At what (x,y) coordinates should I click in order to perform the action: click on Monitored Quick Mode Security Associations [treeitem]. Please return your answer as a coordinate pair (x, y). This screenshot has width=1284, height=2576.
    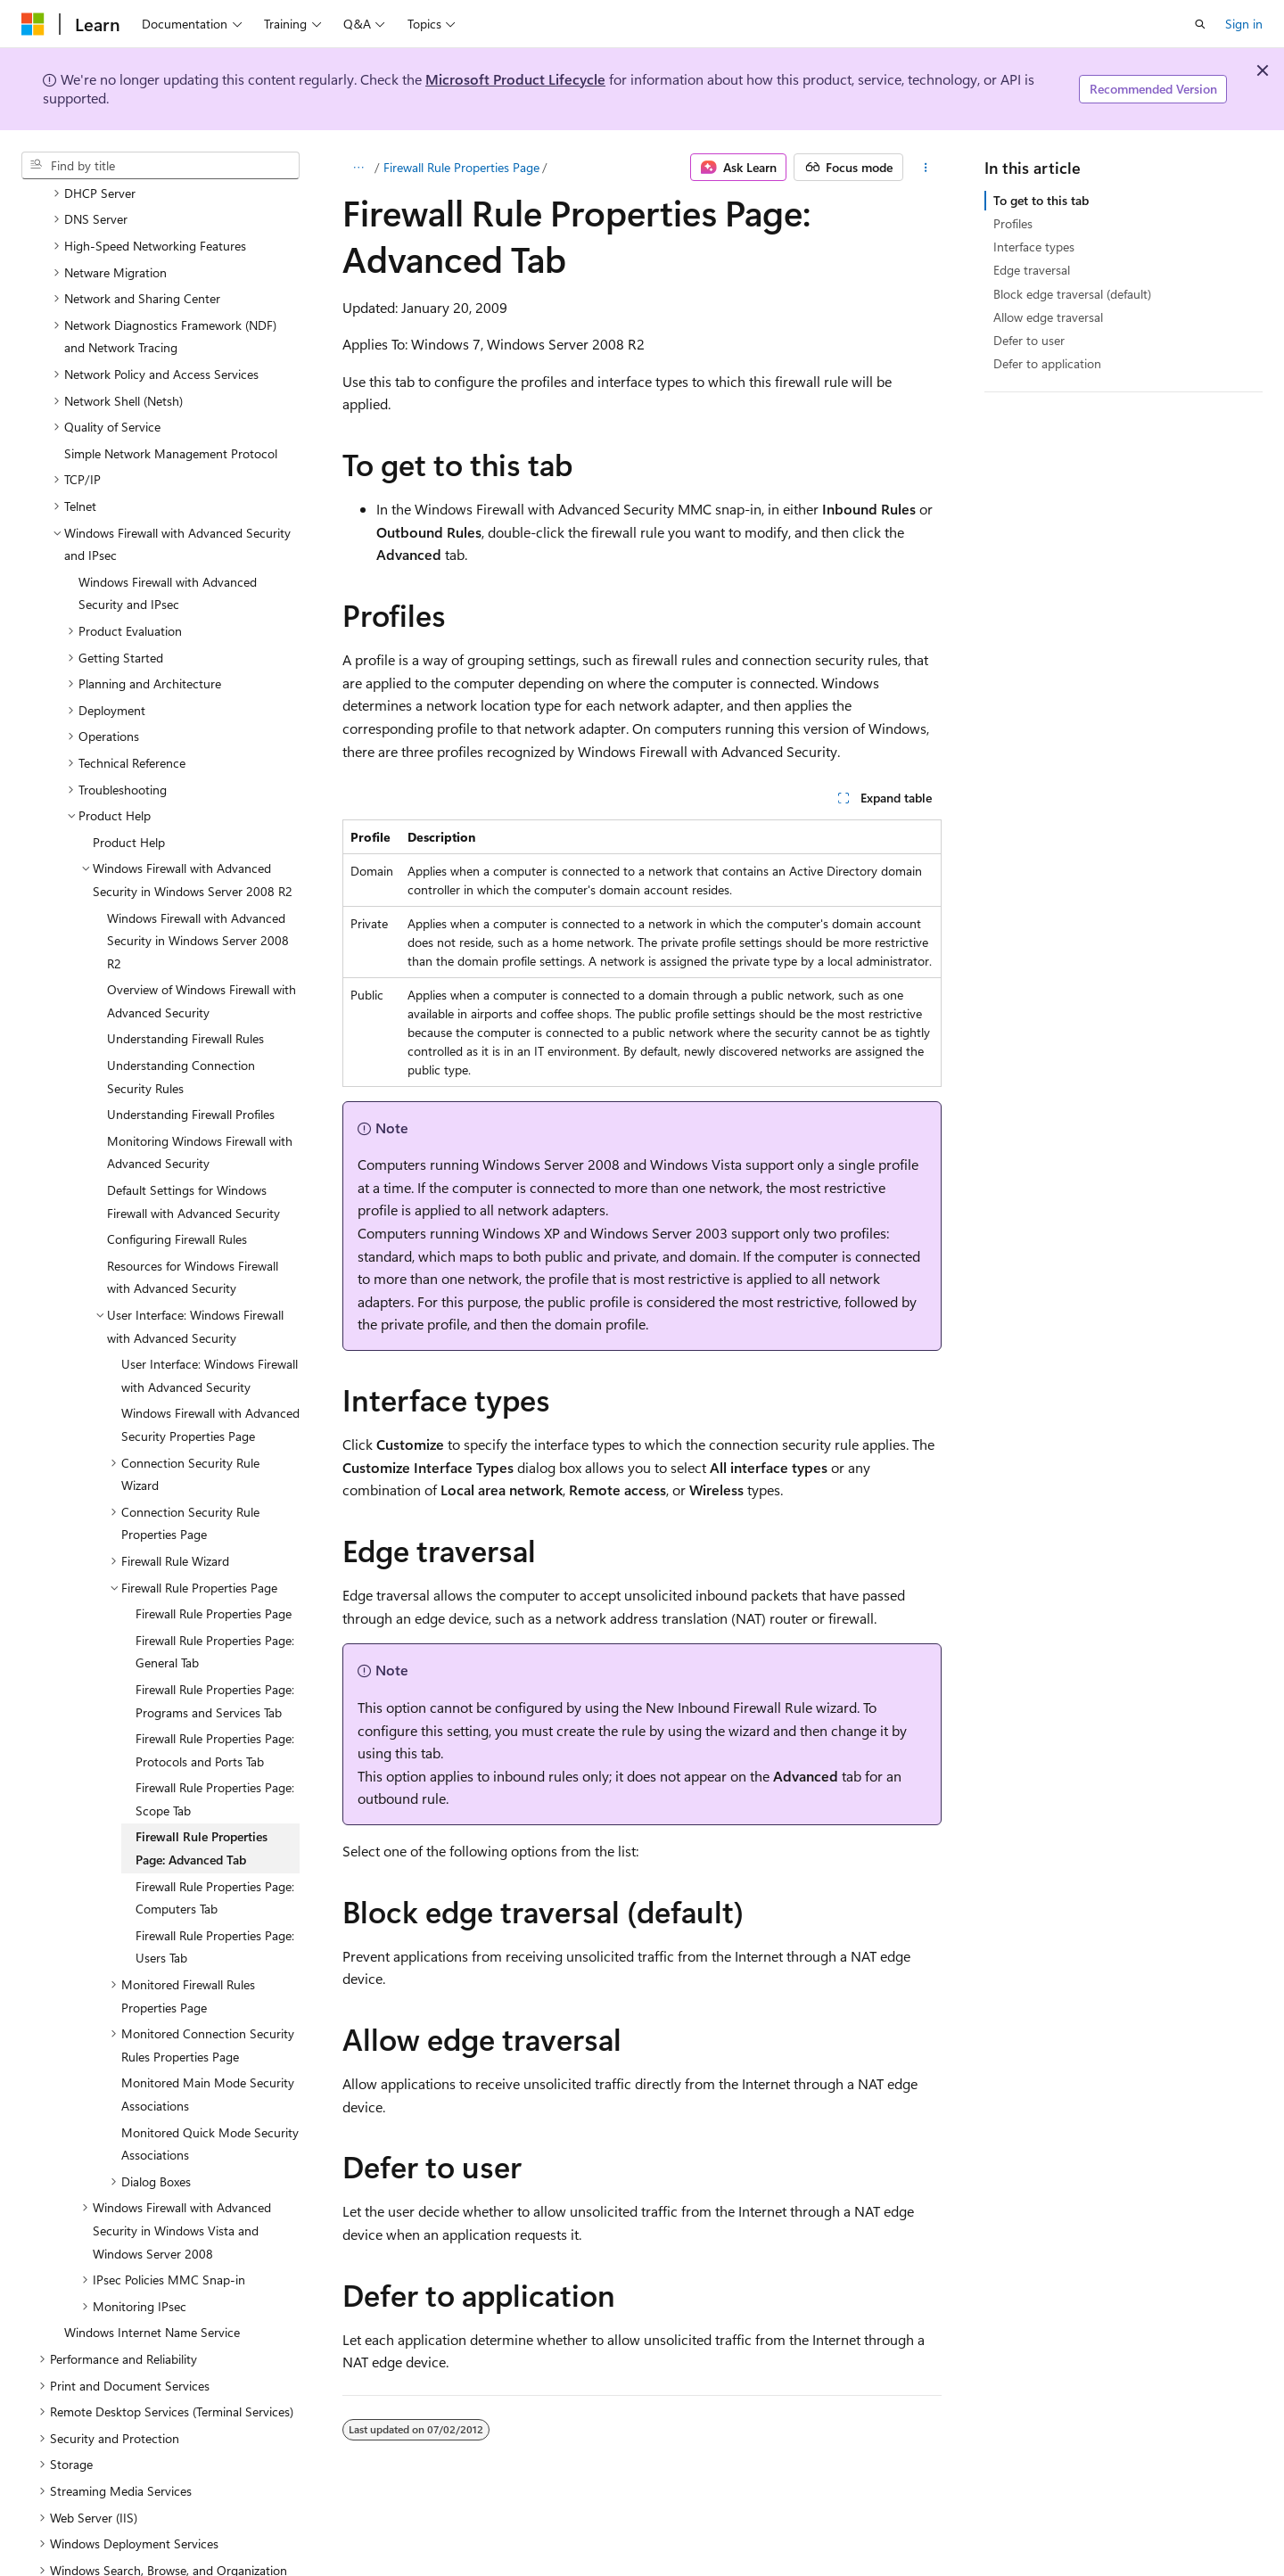
    Looking at the image, I should click on (210, 2110).